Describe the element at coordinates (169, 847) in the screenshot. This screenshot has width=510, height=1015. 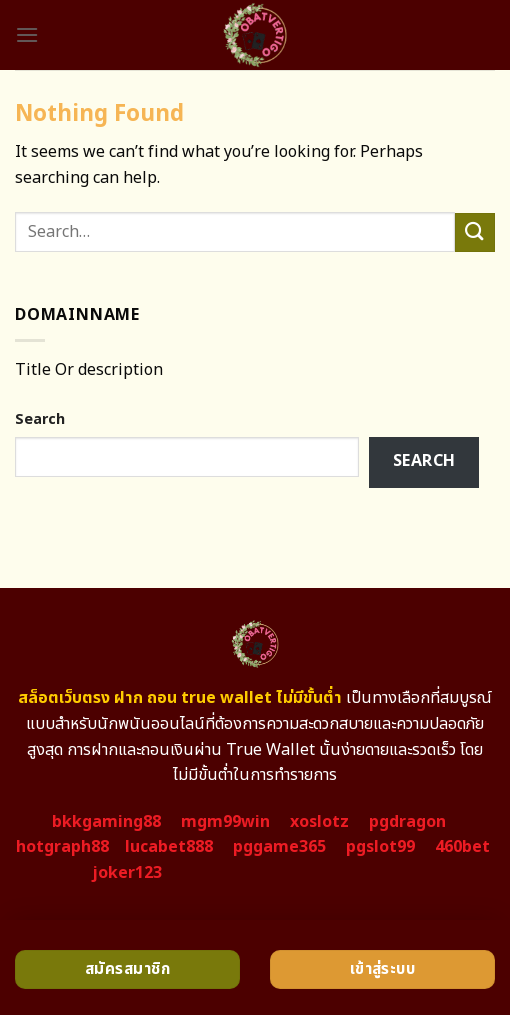
I see `lucabet888` at that location.